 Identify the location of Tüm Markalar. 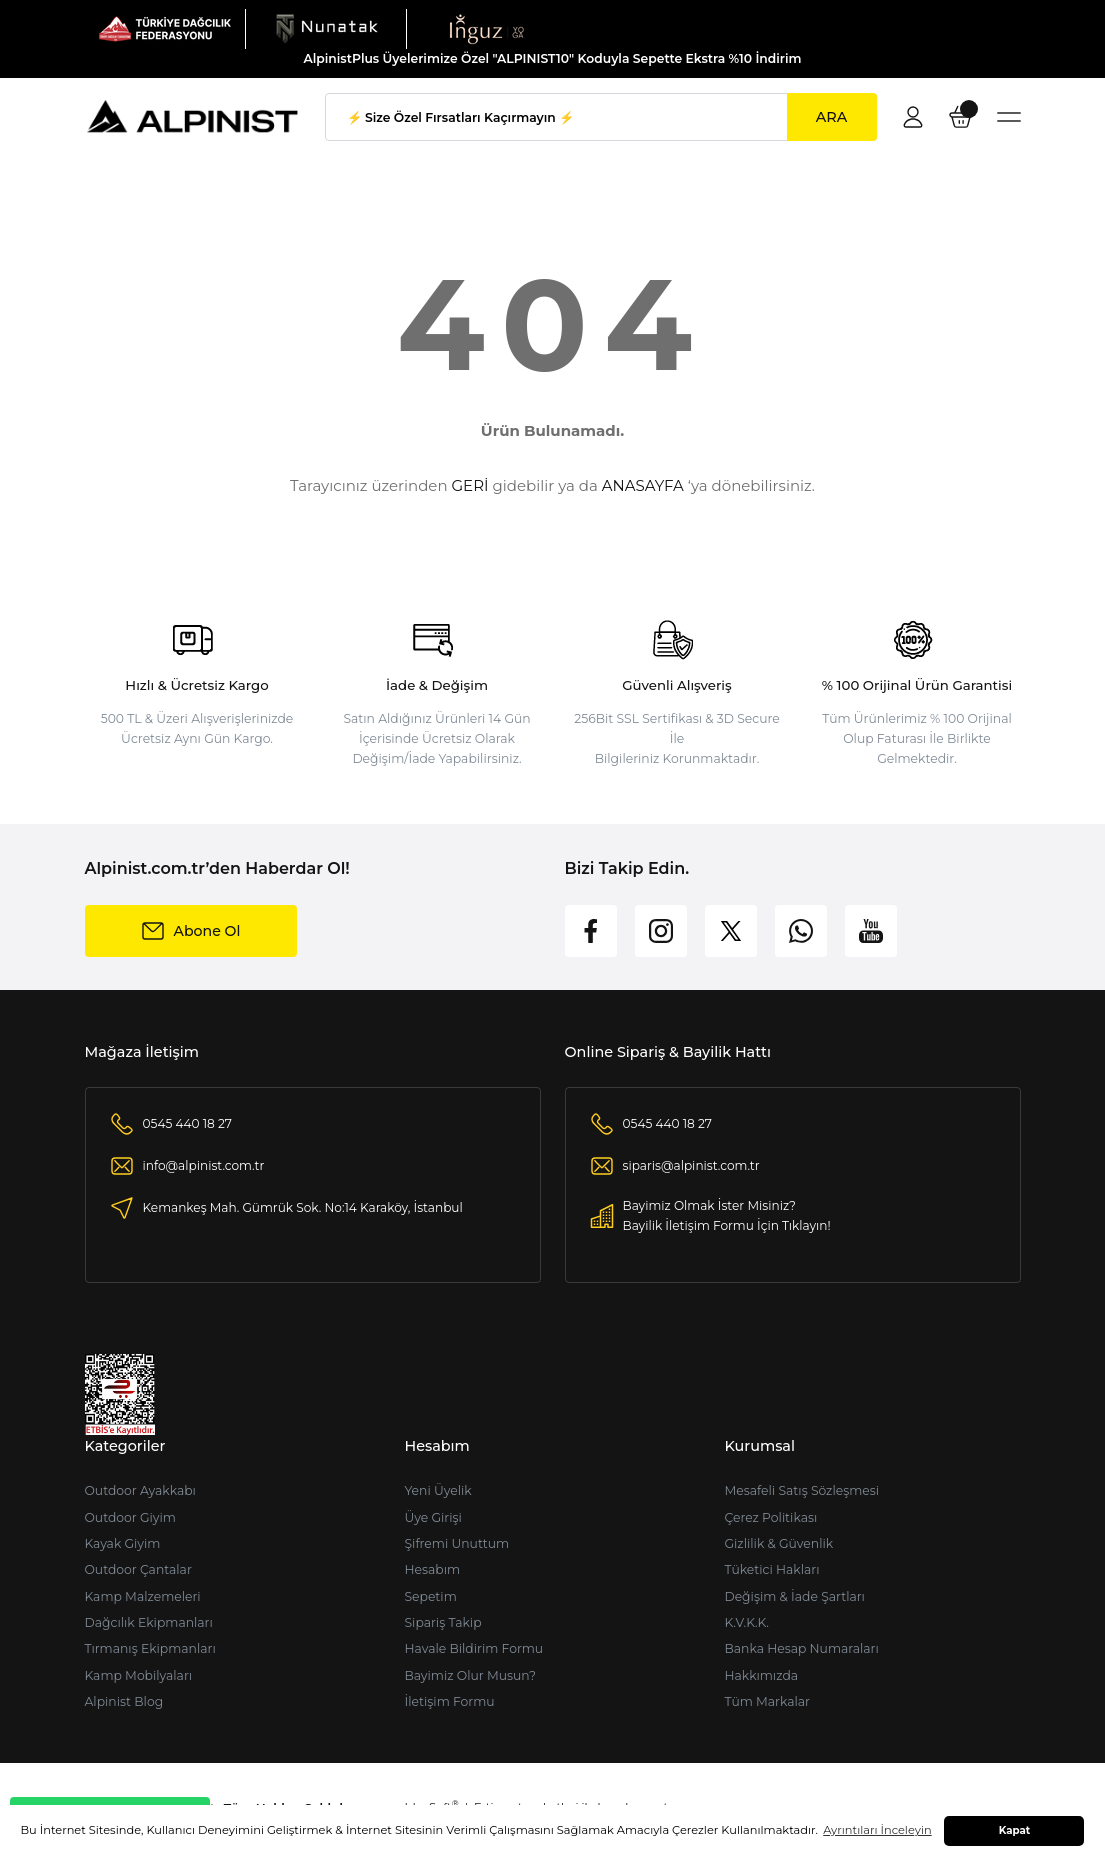
(767, 1701).